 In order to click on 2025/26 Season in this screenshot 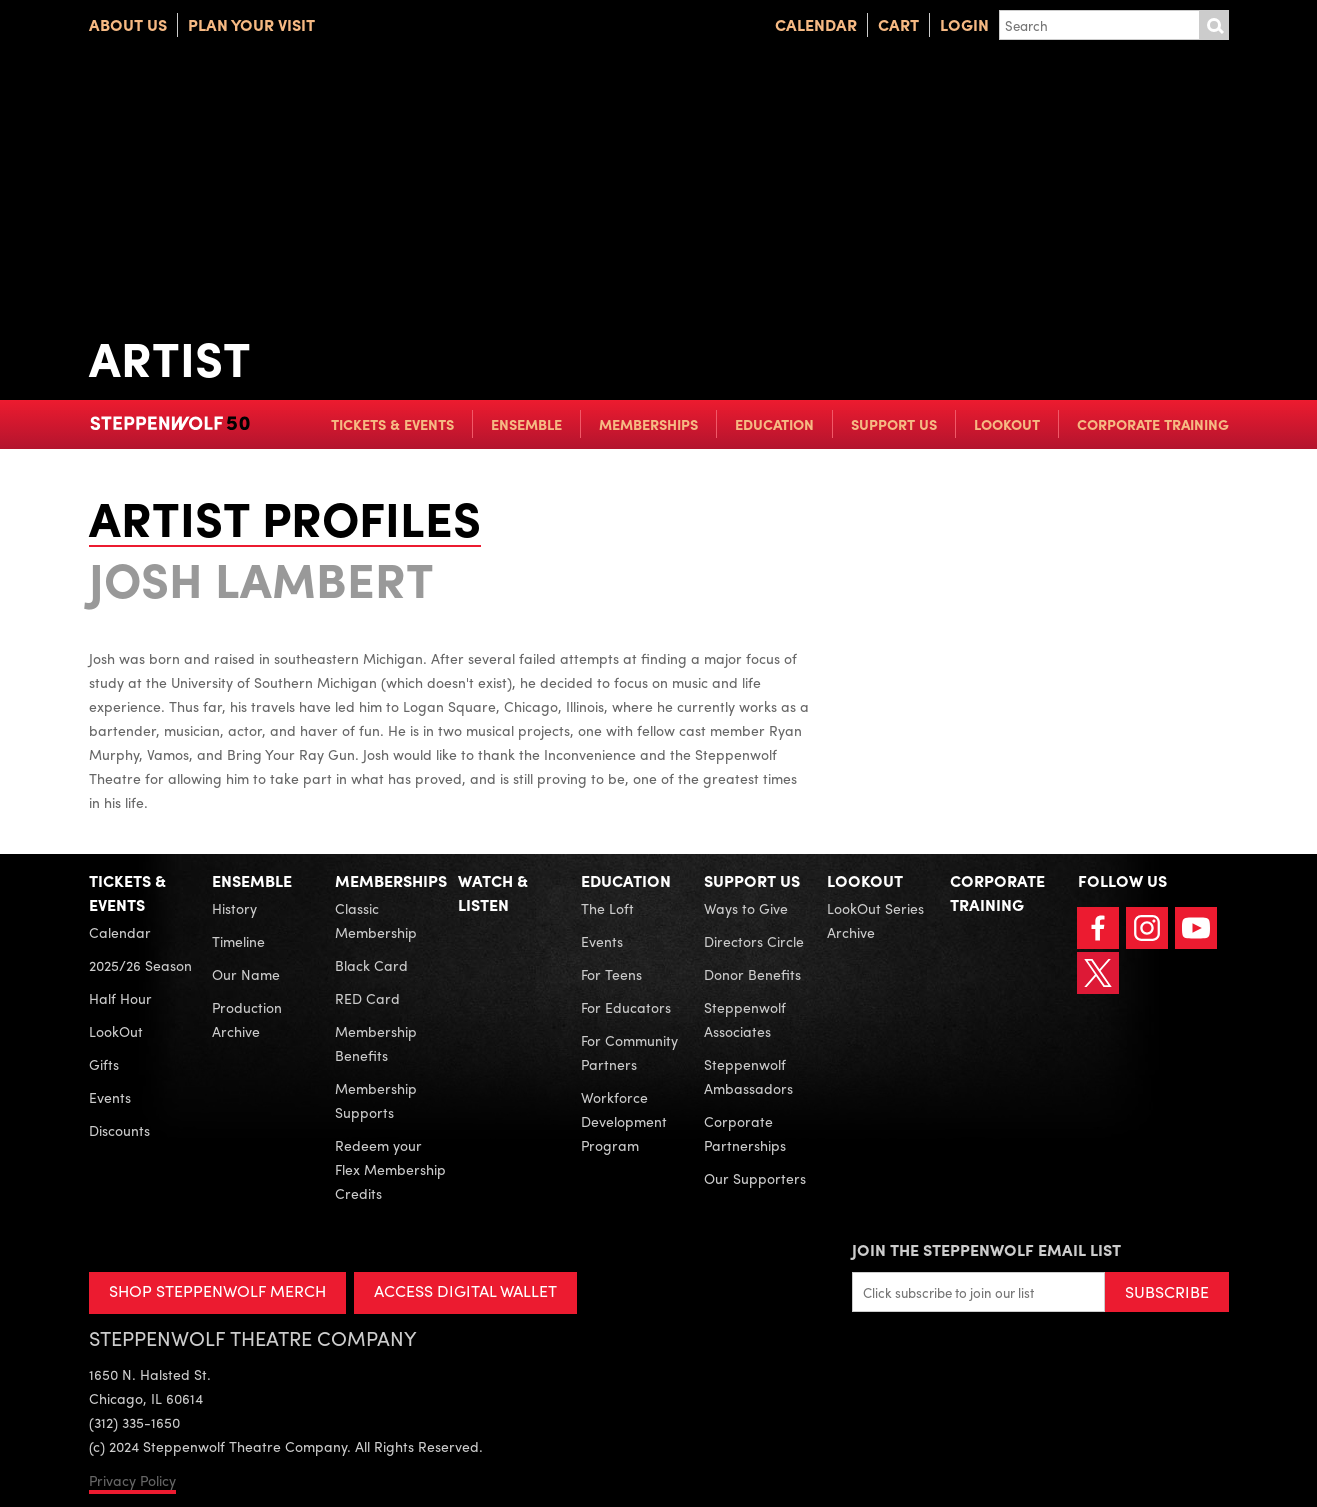, I will do `click(140, 965)`.